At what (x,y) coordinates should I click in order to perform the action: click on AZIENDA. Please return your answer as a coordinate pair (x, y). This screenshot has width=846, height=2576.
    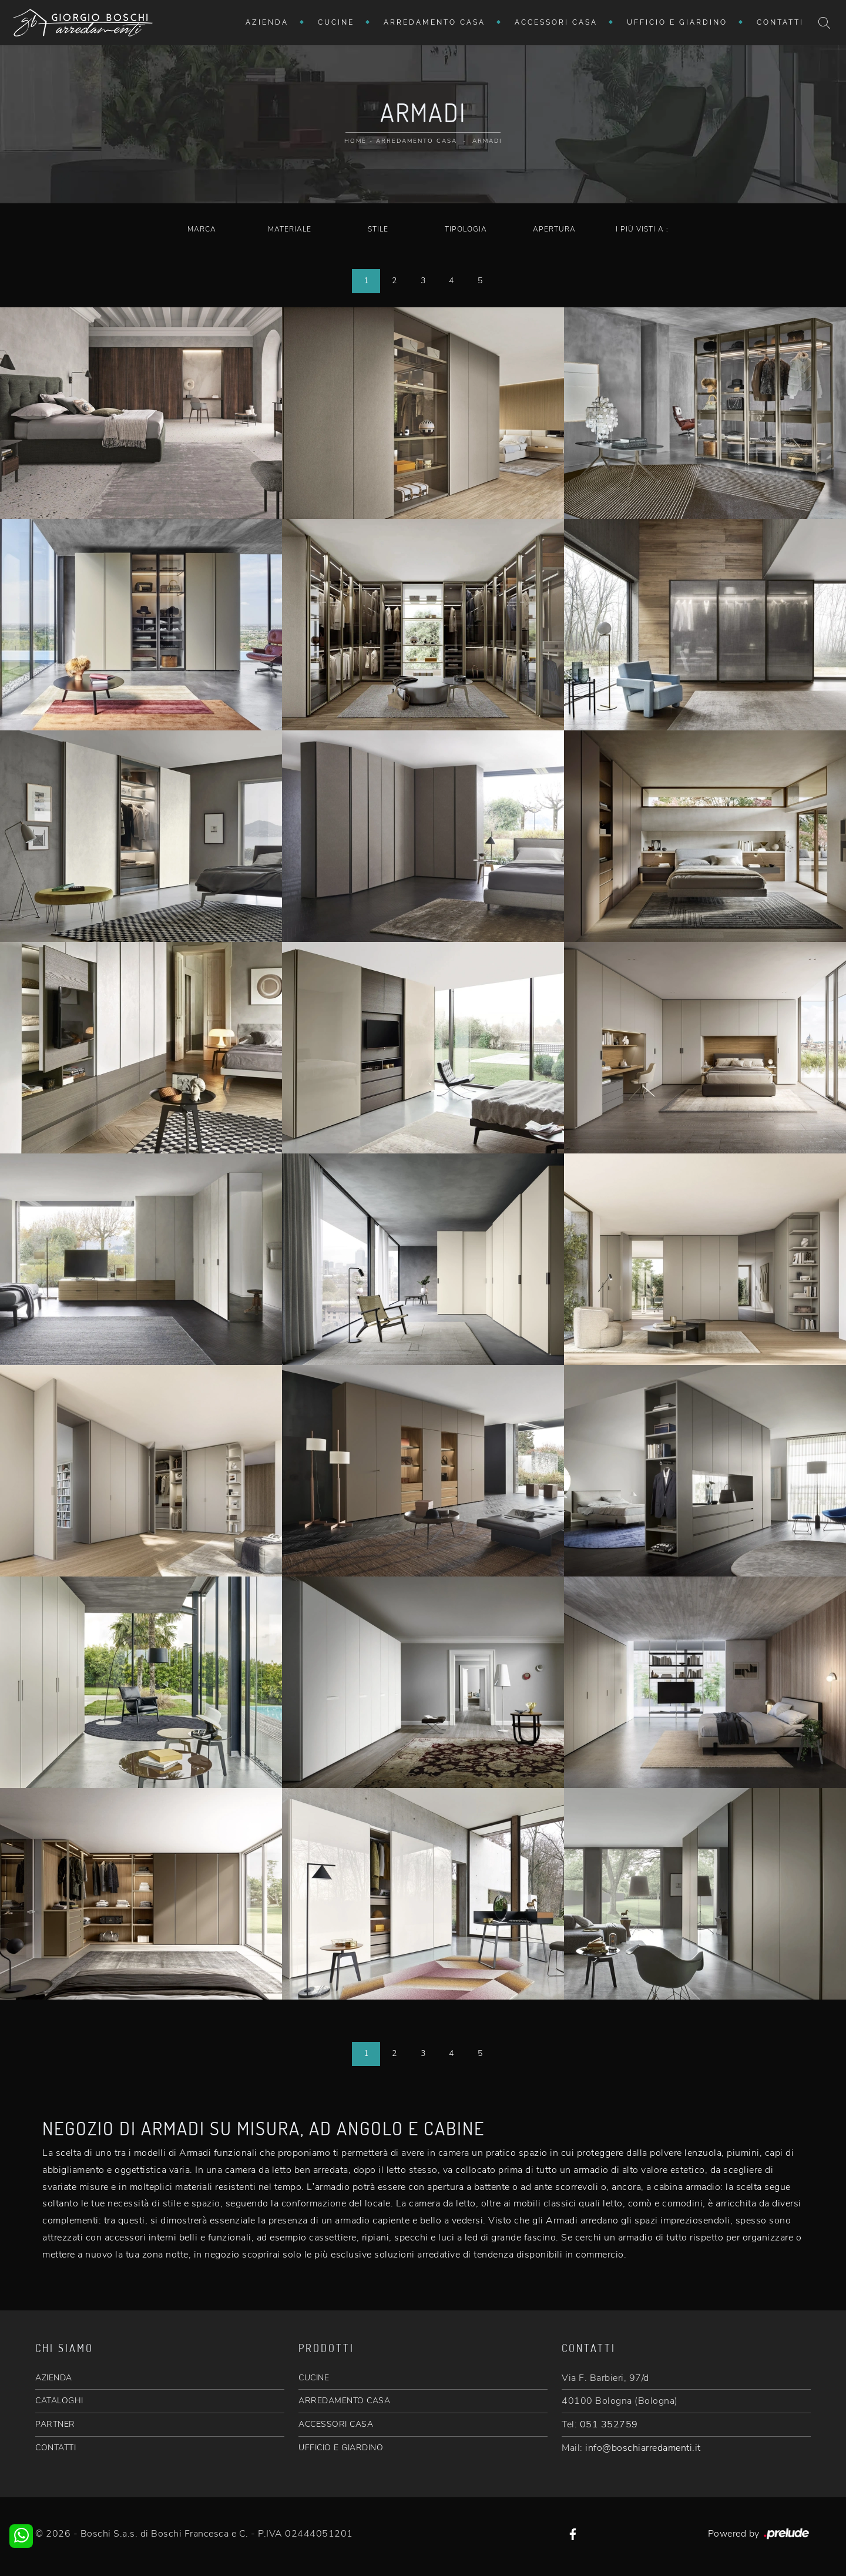
    Looking at the image, I should click on (53, 2377).